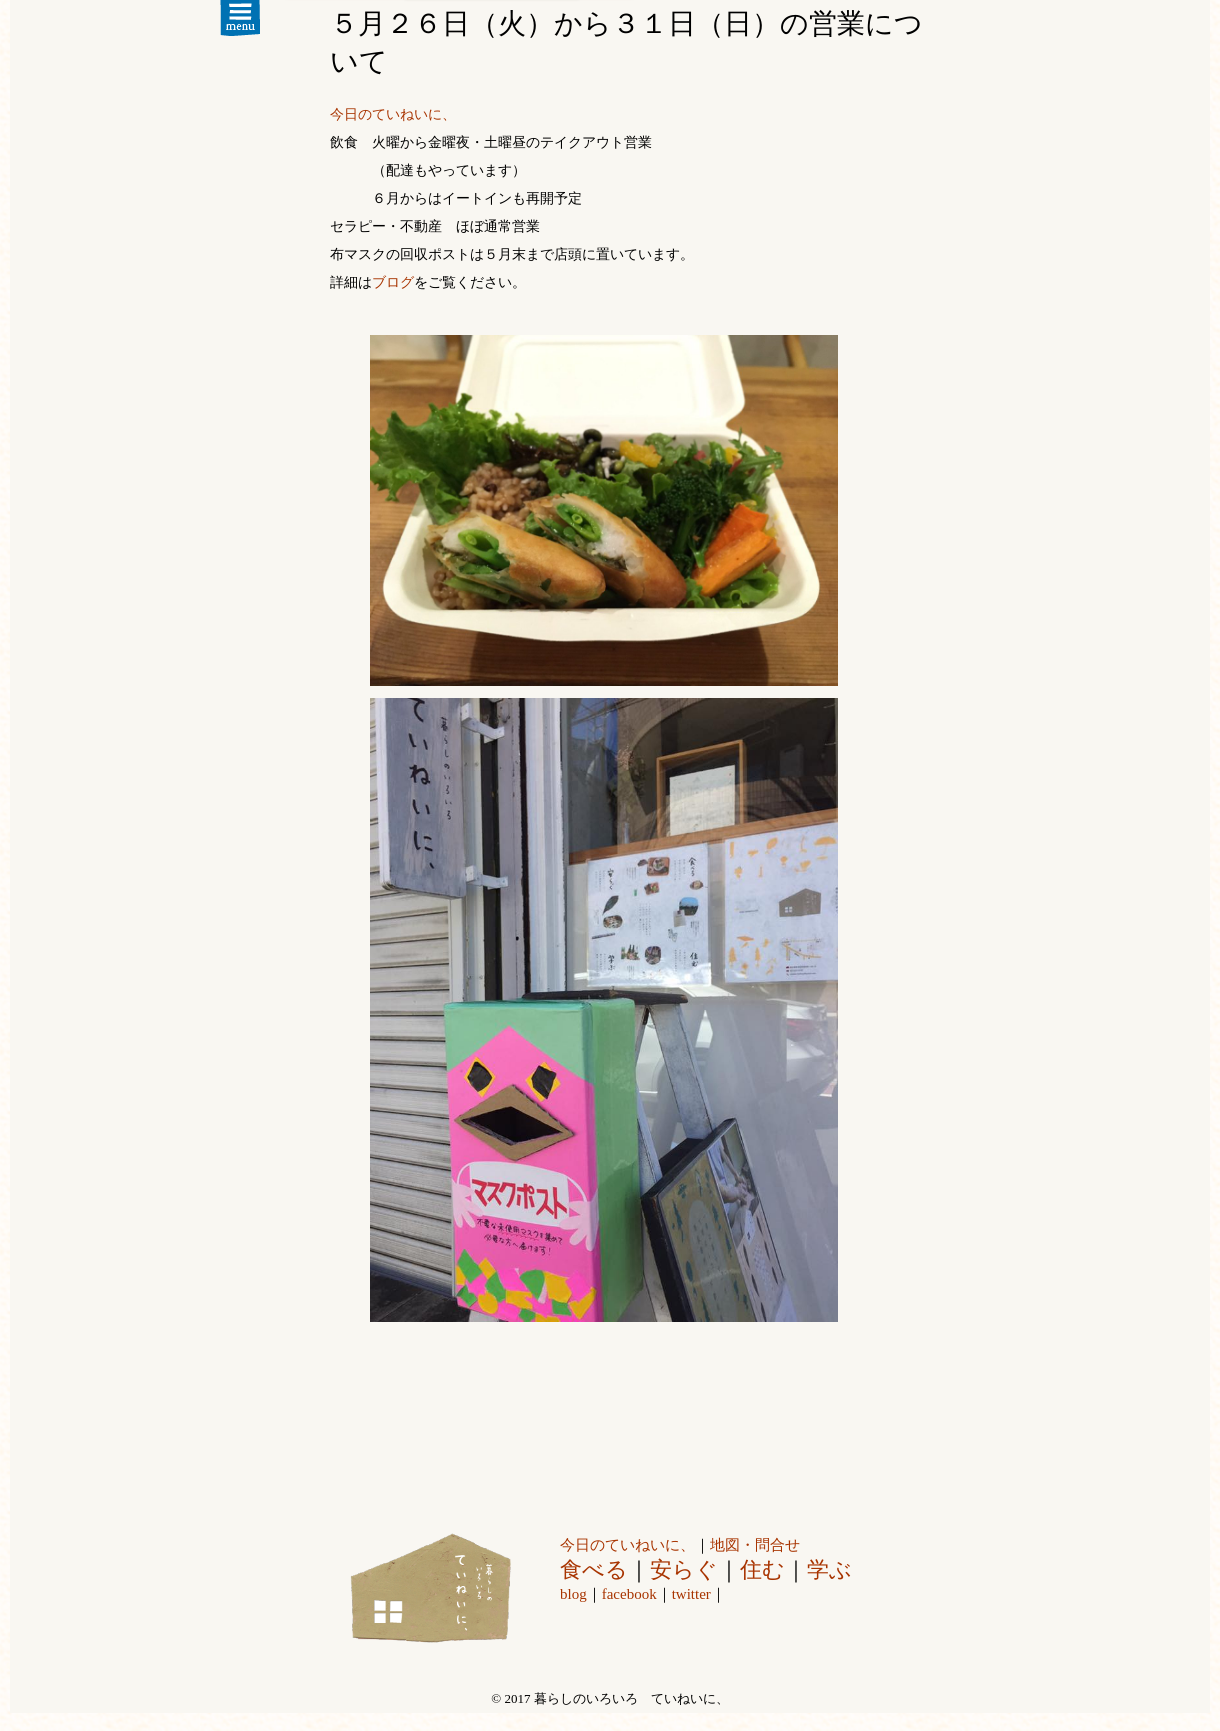  I want to click on facebook, so click(629, 1594).